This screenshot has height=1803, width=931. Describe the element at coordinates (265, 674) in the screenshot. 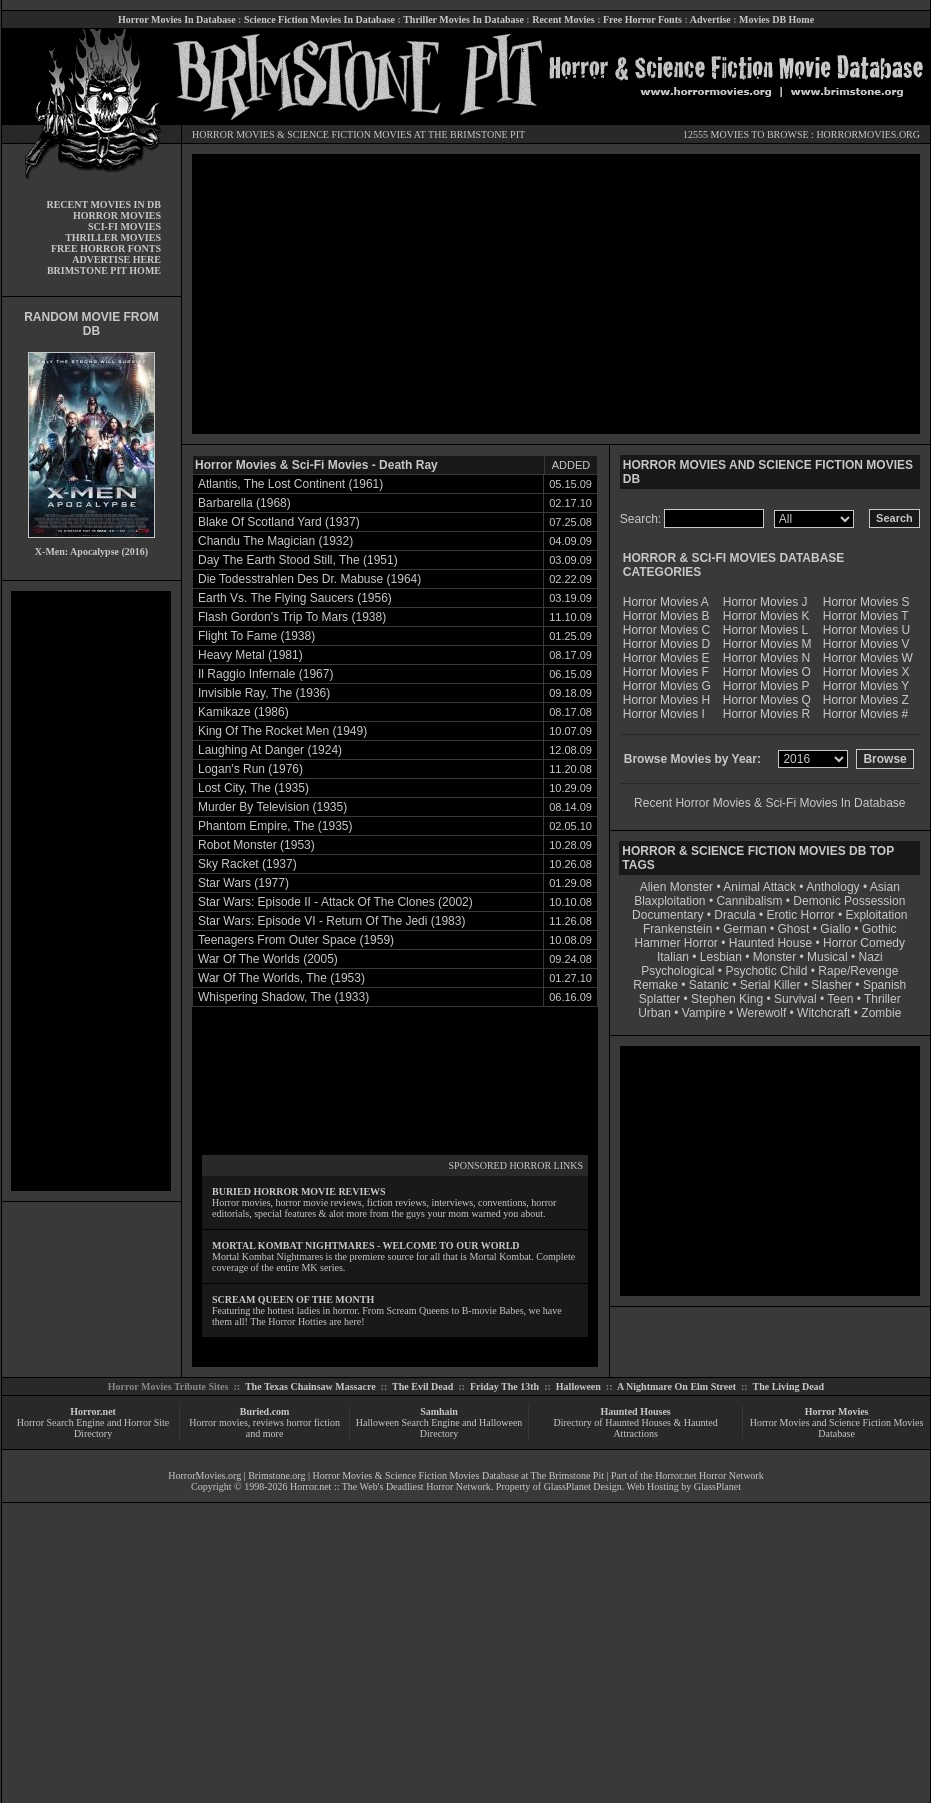

I see `Il Raggio Infernale (1967)` at that location.